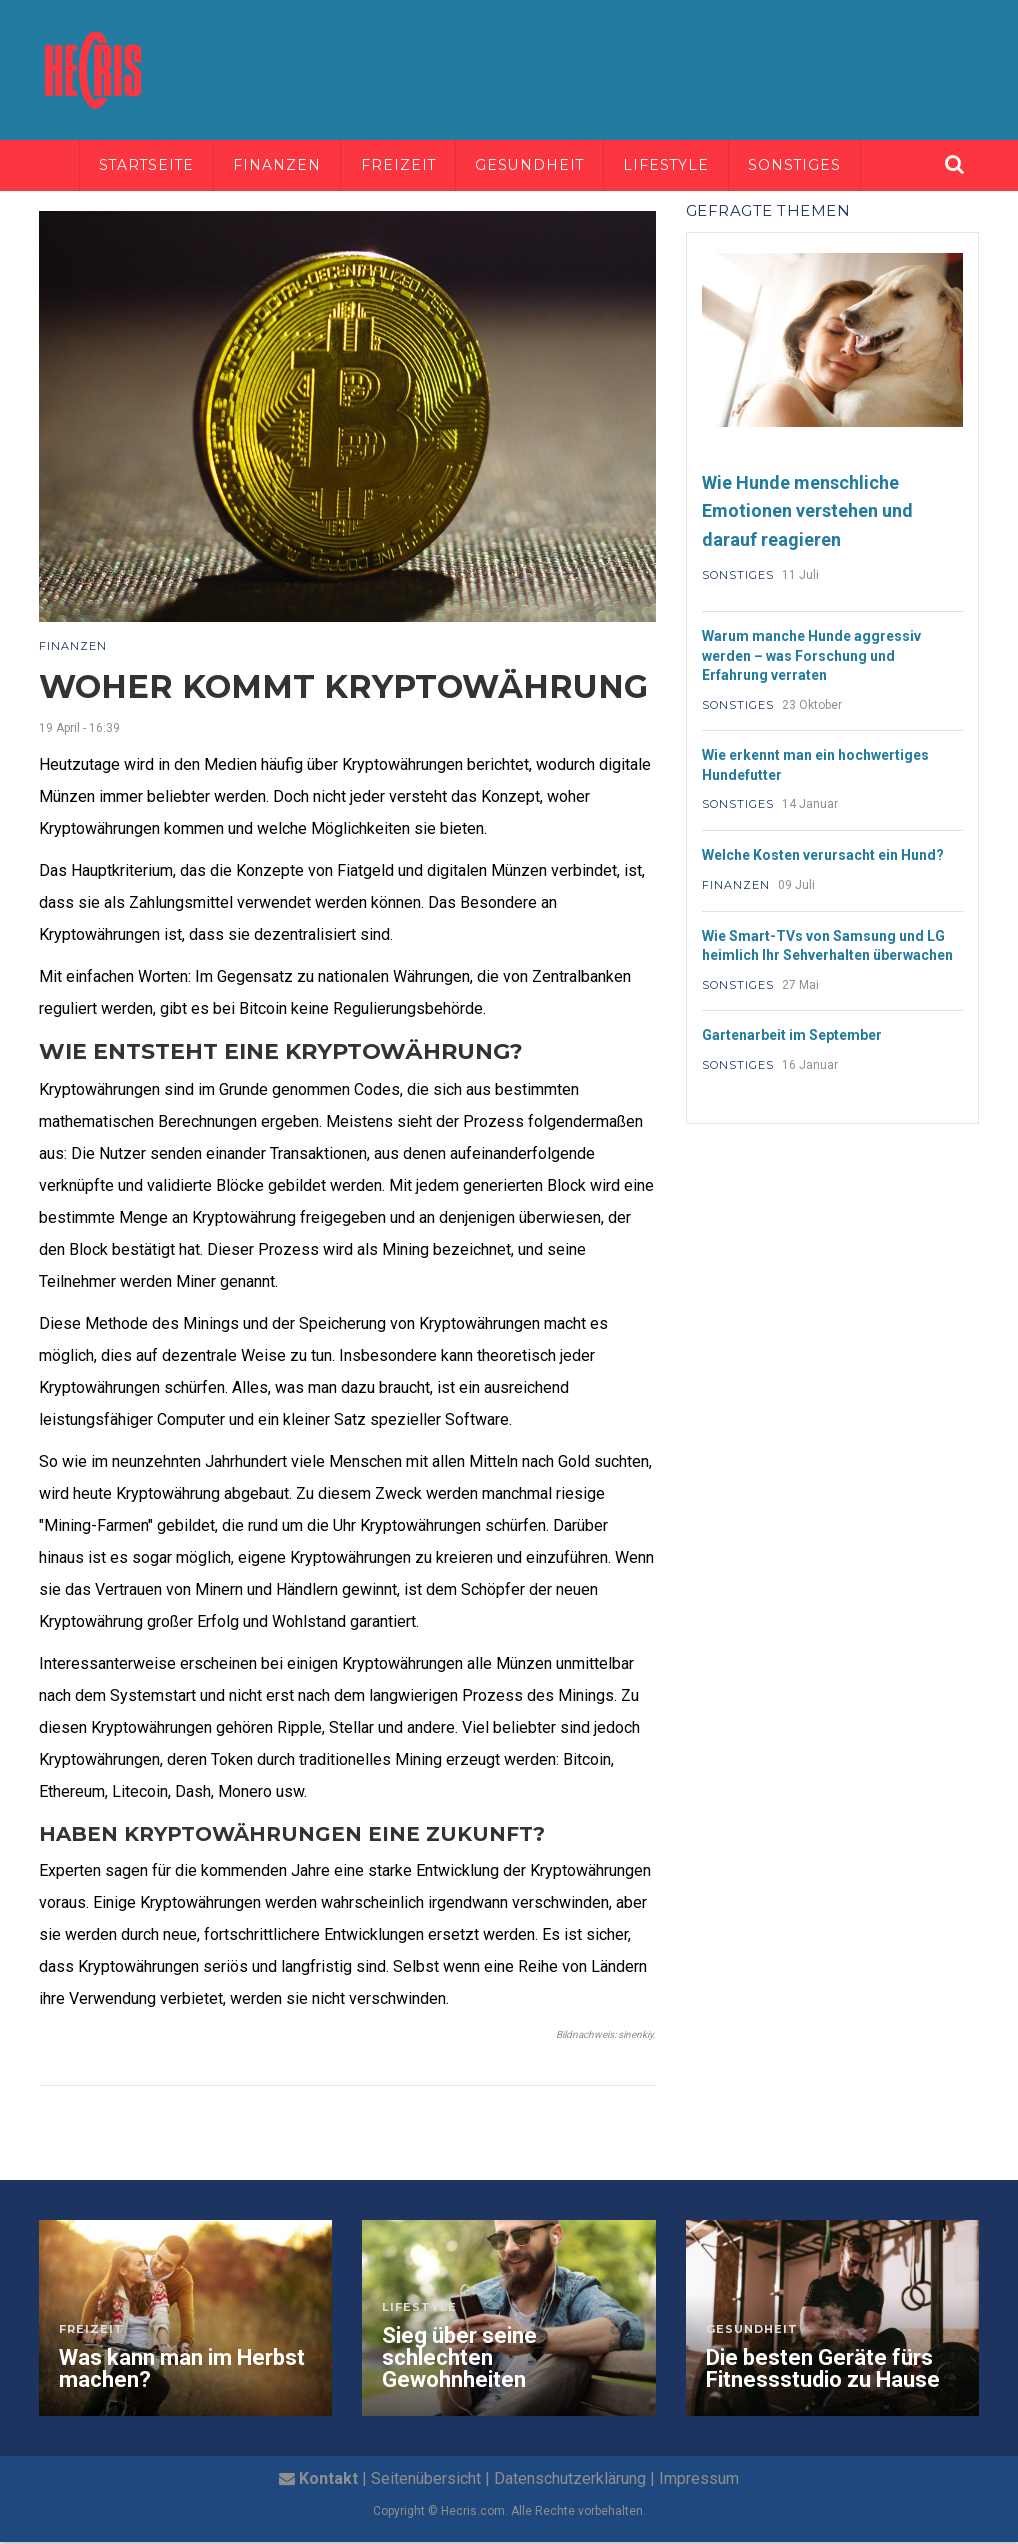 The width and height of the screenshot is (1018, 2544). What do you see at coordinates (426, 2480) in the screenshot?
I see `Seitenübersicht` at bounding box center [426, 2480].